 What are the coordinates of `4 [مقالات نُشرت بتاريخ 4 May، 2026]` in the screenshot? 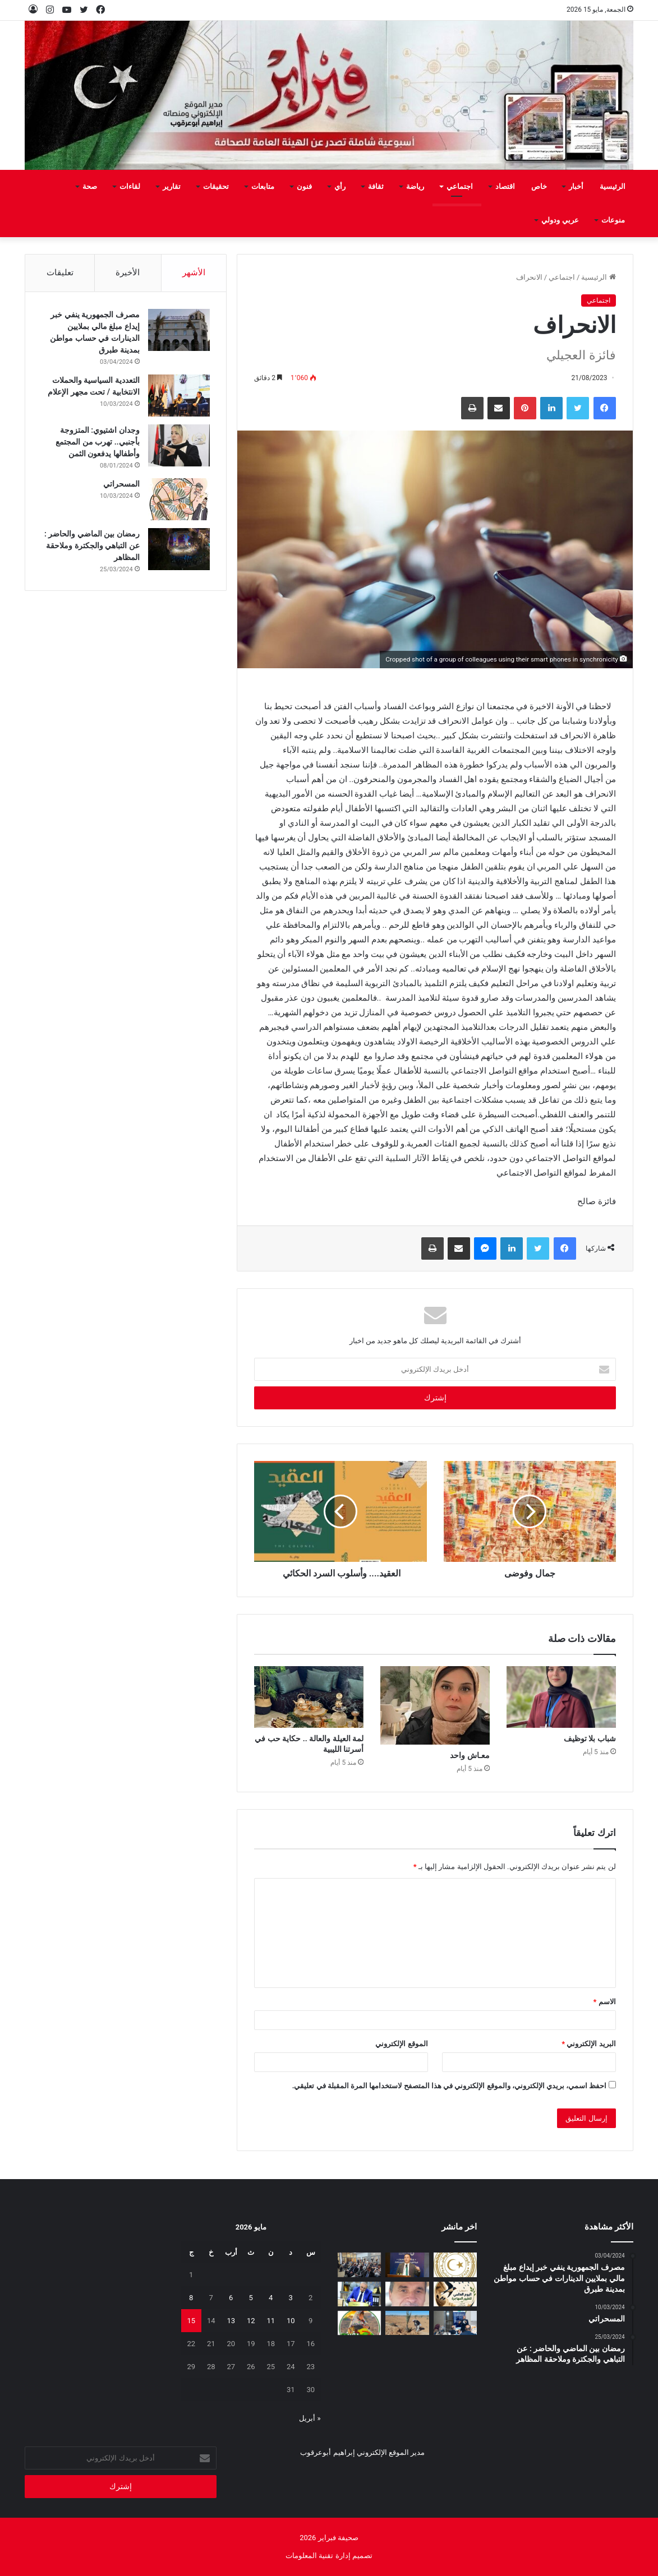 It's located at (271, 2297).